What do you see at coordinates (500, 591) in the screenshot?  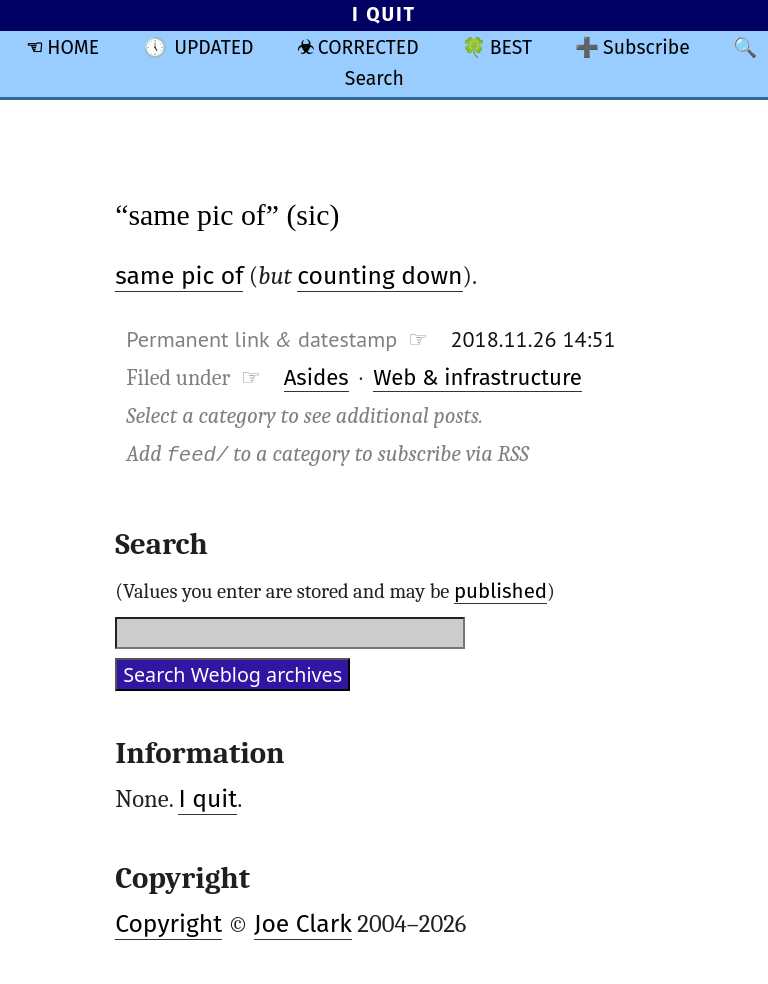 I see `published` at bounding box center [500, 591].